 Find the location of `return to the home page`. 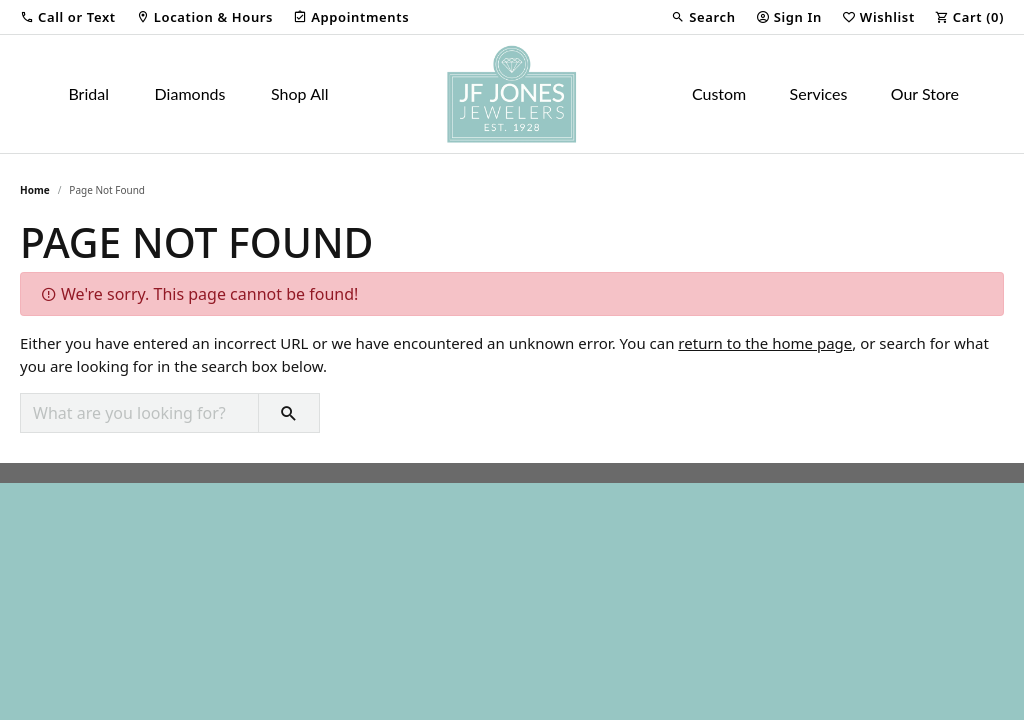

return to the home page is located at coordinates (765, 343).